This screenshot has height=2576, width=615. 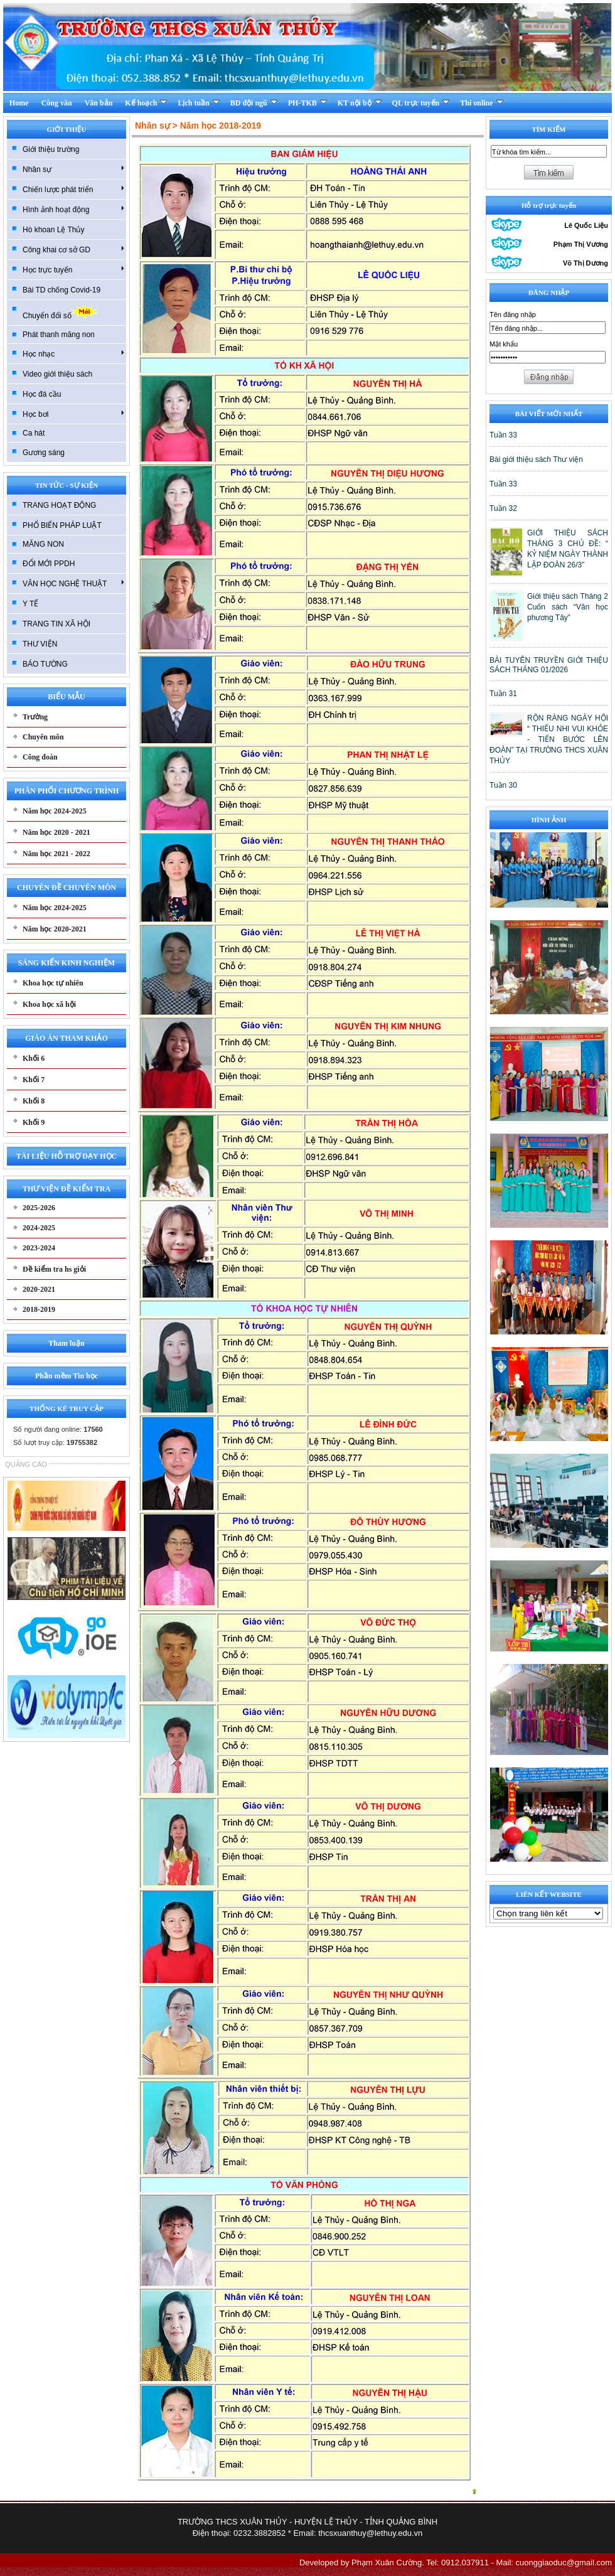 I want to click on Home, so click(x=19, y=103).